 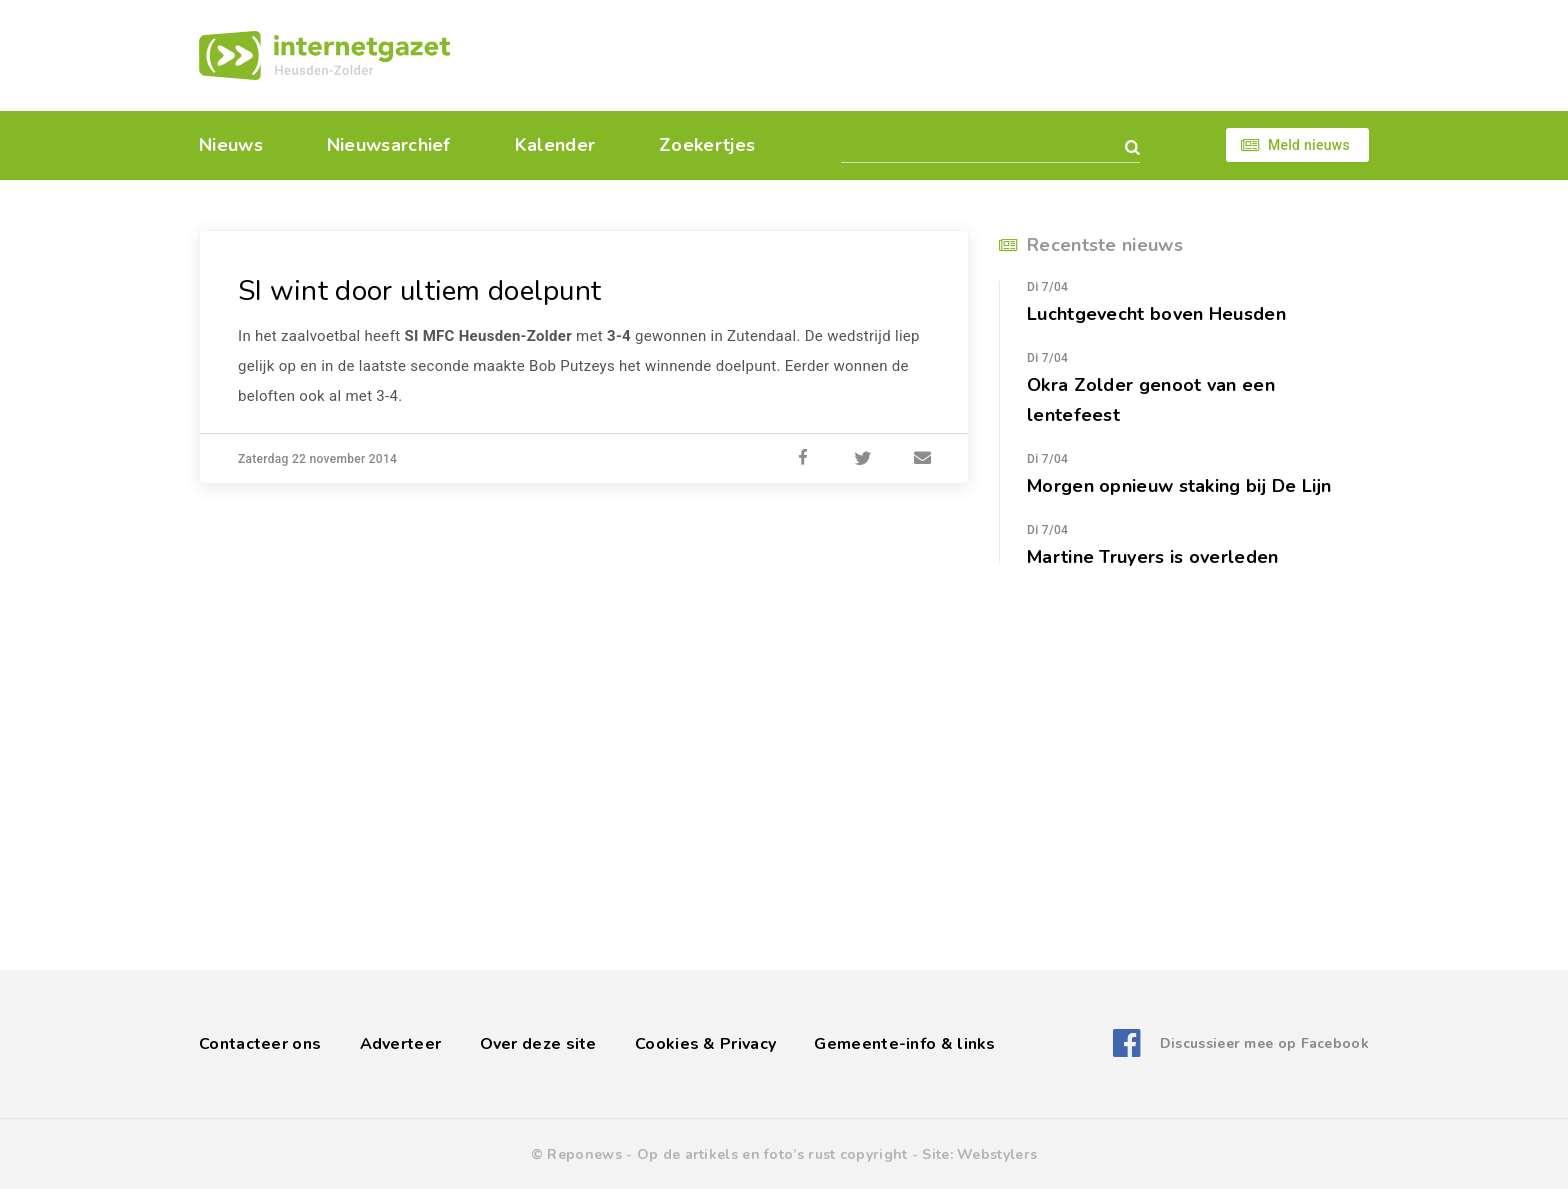 What do you see at coordinates (1152, 557) in the screenshot?
I see `Martine Truyers is overleden` at bounding box center [1152, 557].